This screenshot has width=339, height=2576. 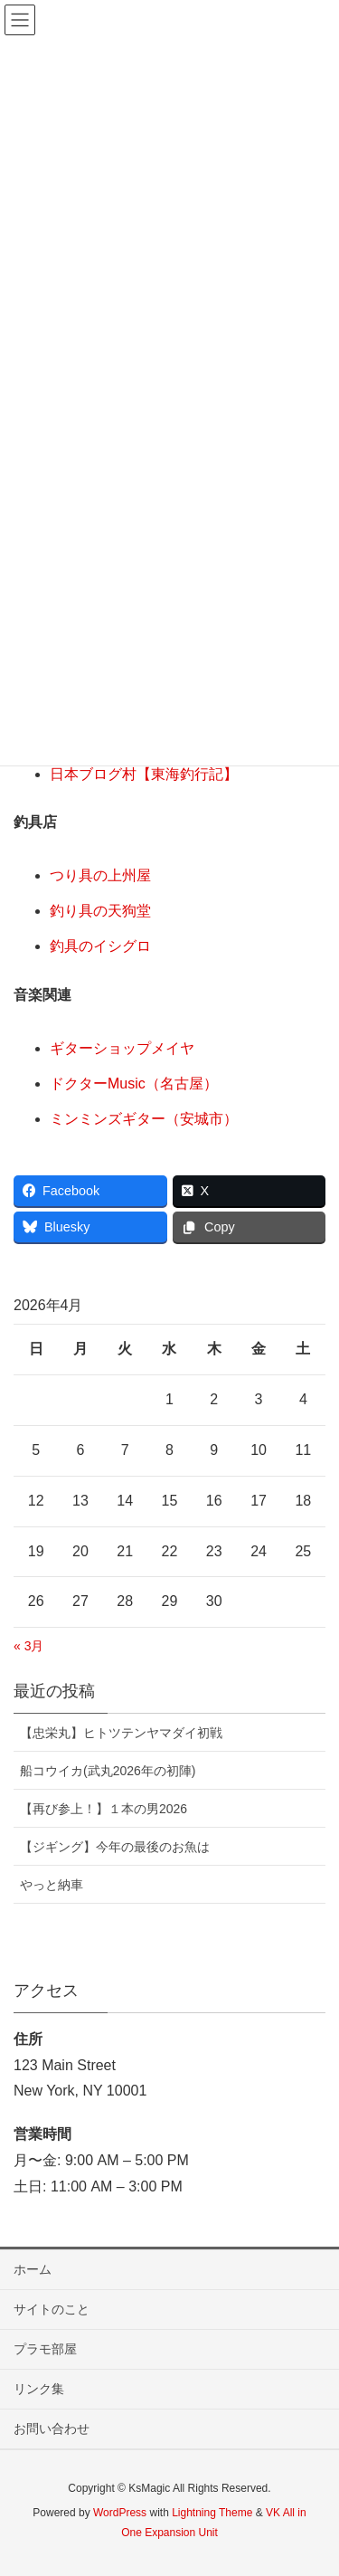 What do you see at coordinates (51, 1884) in the screenshot?
I see `やっと納車` at bounding box center [51, 1884].